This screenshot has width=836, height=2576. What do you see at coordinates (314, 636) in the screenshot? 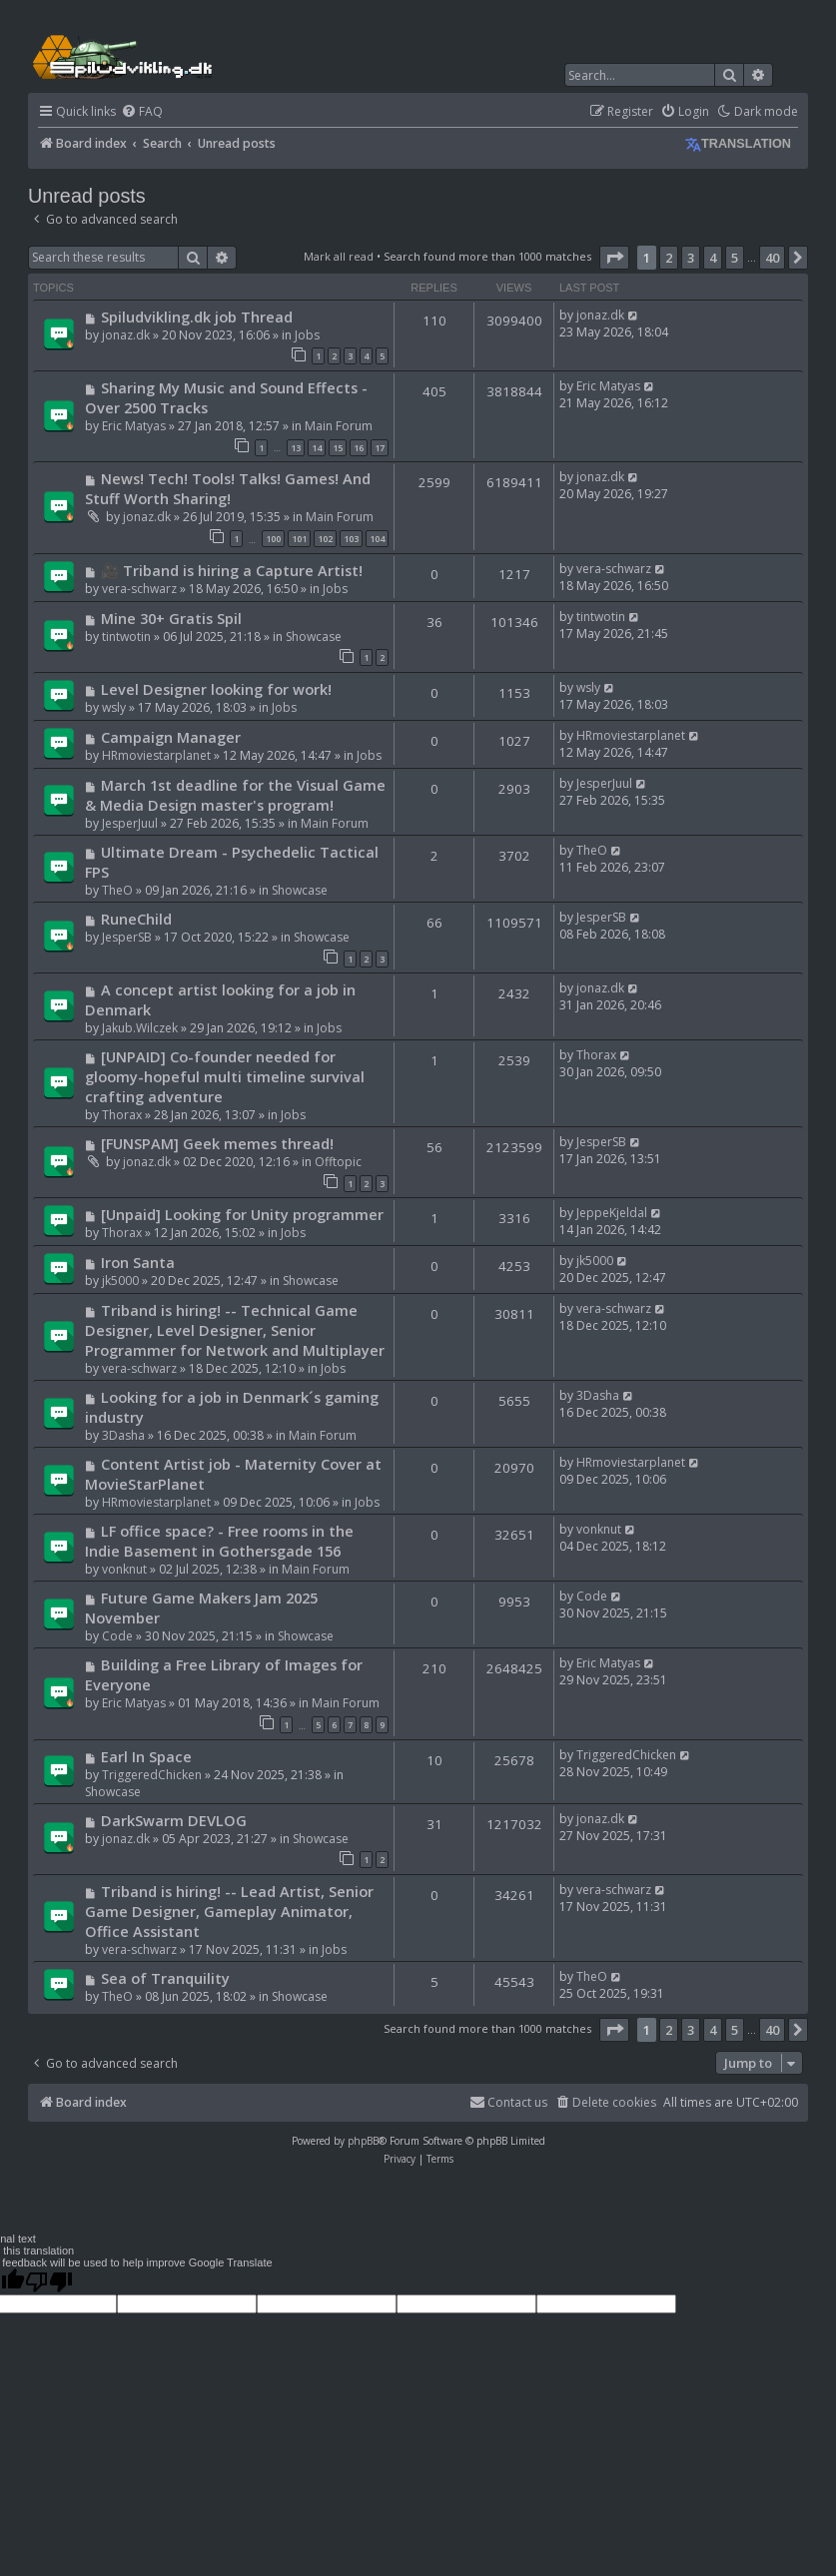
I see `Showcase` at bounding box center [314, 636].